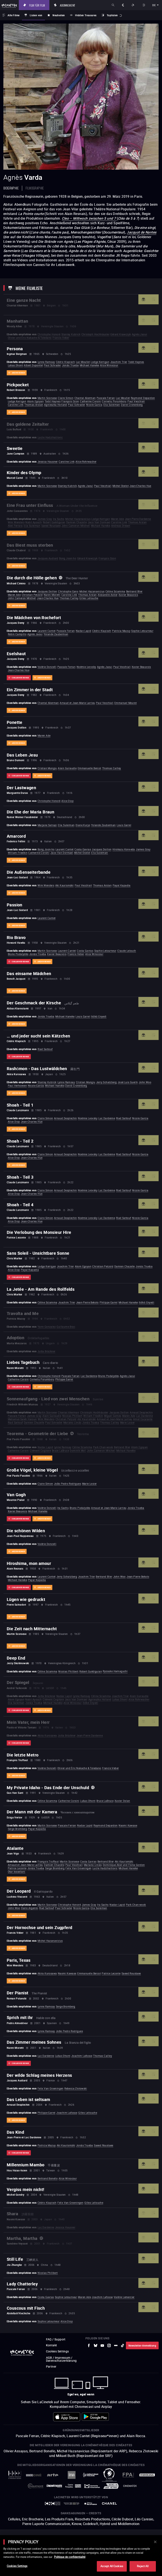  What do you see at coordinates (56, 2339) in the screenshot?
I see `FAQ / Support [zur externen Website FAQ / Support]` at bounding box center [56, 2339].